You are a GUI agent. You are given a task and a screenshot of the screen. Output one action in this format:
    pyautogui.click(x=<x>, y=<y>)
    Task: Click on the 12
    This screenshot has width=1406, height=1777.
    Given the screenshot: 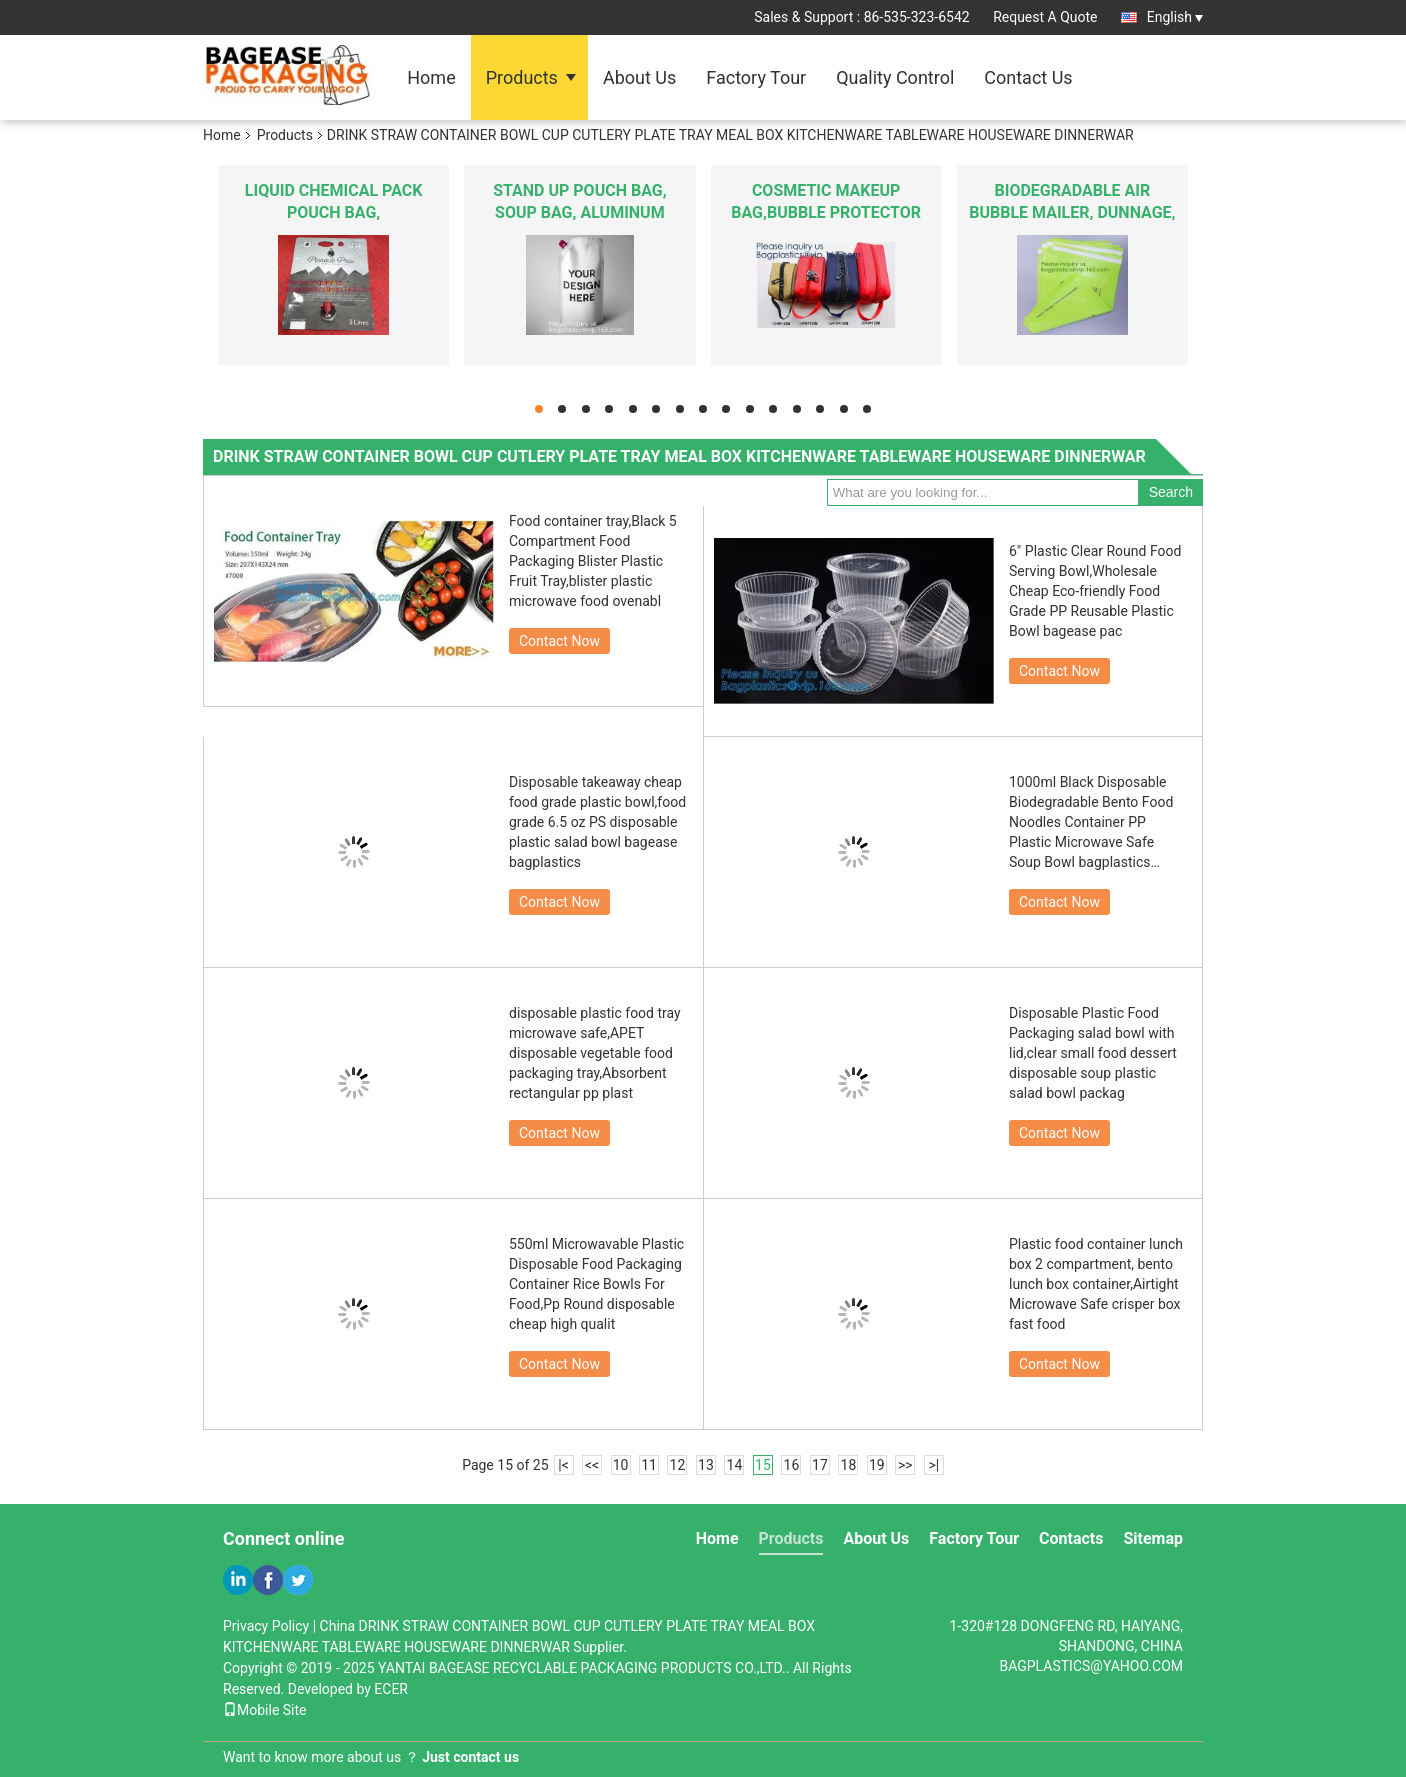 What is the action you would take?
    pyautogui.click(x=678, y=1465)
    